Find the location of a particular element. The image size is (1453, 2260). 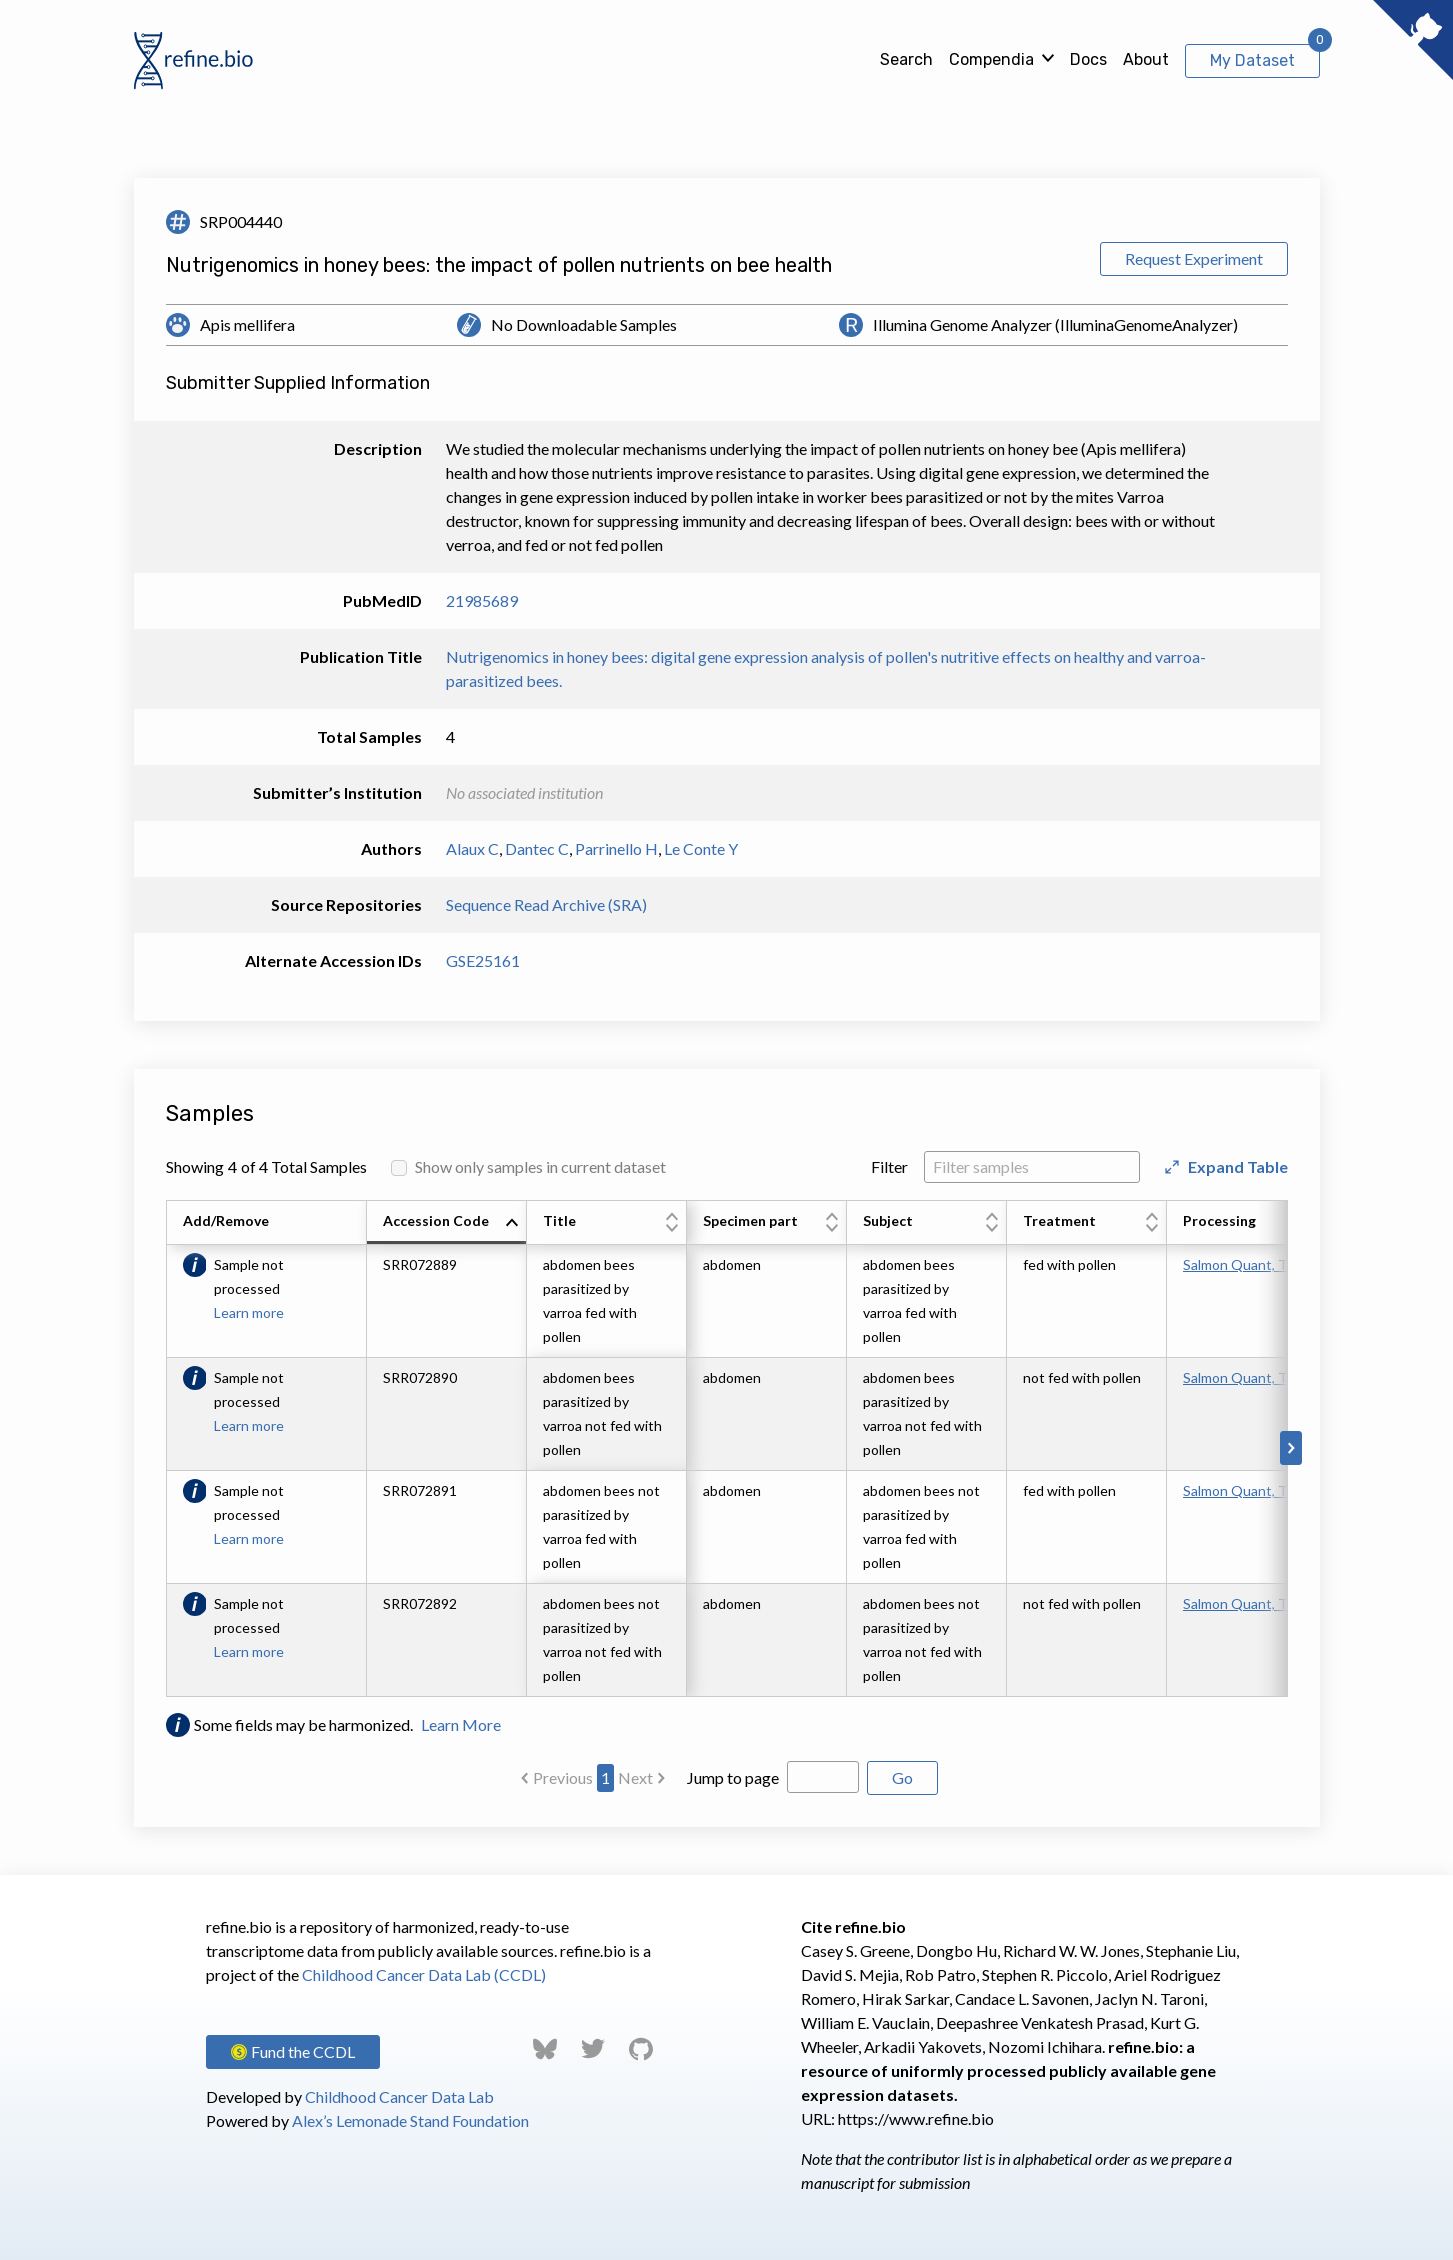

Childhood Cancer Data Lab is located at coordinates (399, 2096).